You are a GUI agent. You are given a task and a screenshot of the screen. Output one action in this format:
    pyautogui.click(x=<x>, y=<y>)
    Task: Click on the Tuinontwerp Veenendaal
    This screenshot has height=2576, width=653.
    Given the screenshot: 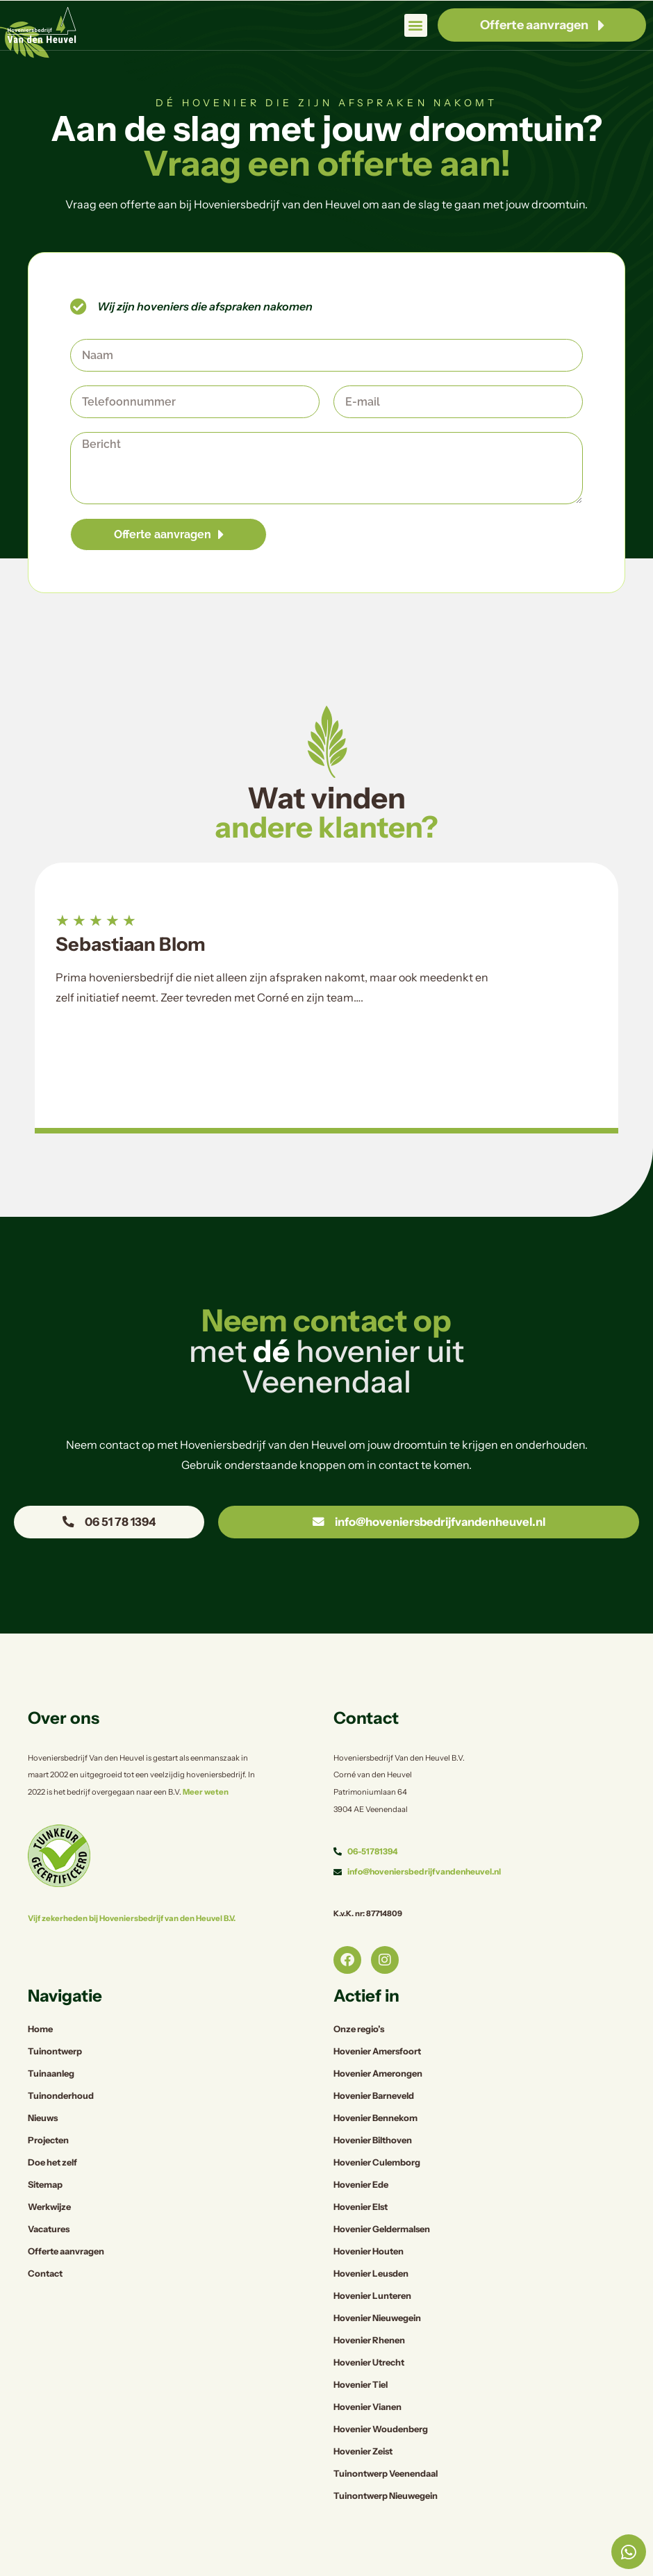 What is the action you would take?
    pyautogui.click(x=385, y=2440)
    